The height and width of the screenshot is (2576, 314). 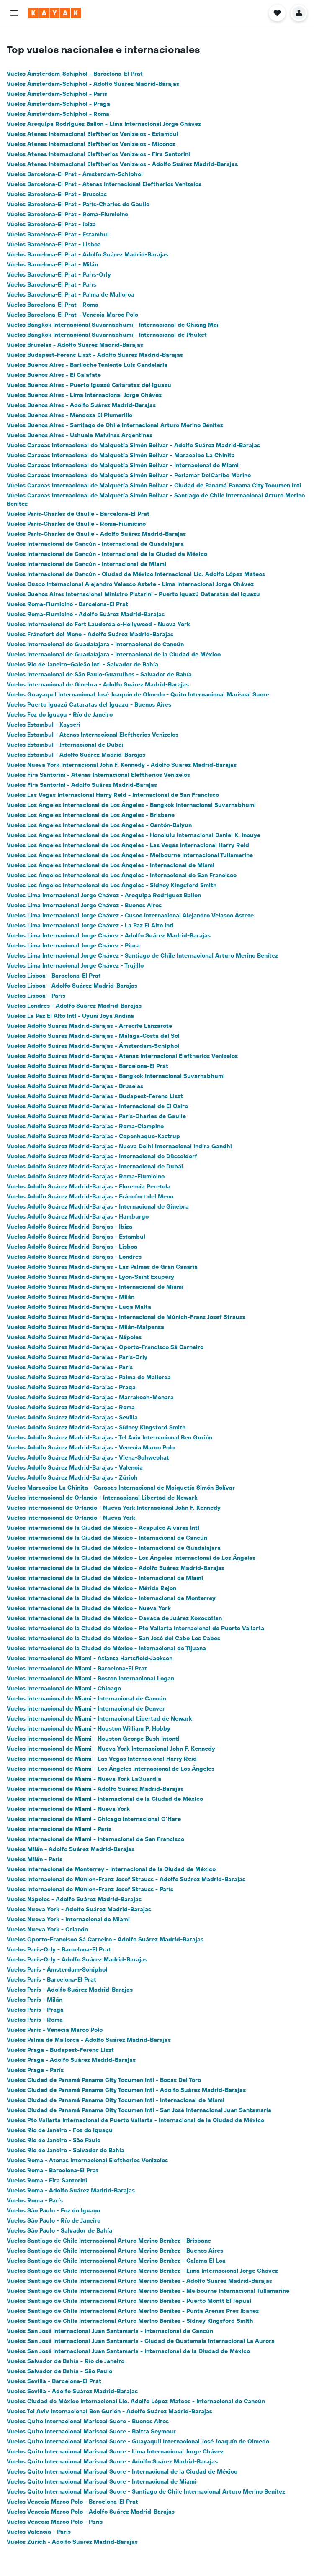 I want to click on Vuelos Internacional de Guadalajara - Internacional de la Ciudad de México, so click(x=114, y=654).